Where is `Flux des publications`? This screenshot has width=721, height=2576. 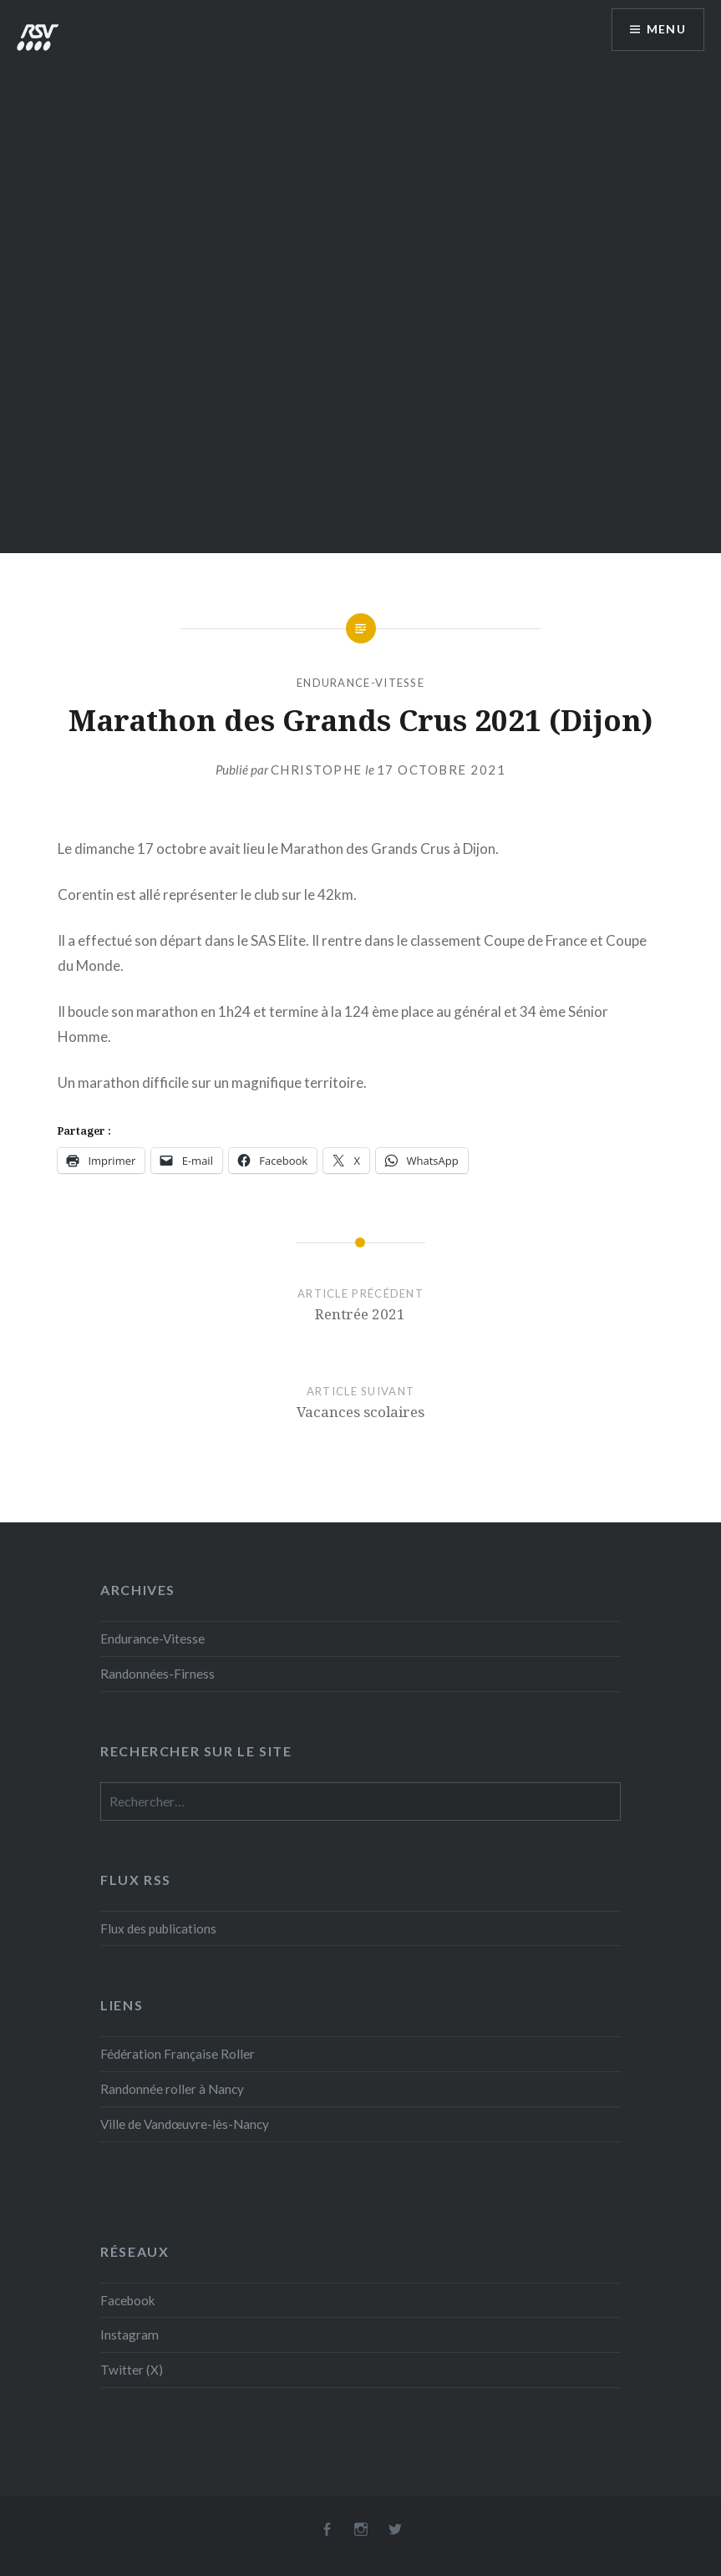
Flux des publications is located at coordinates (158, 1928).